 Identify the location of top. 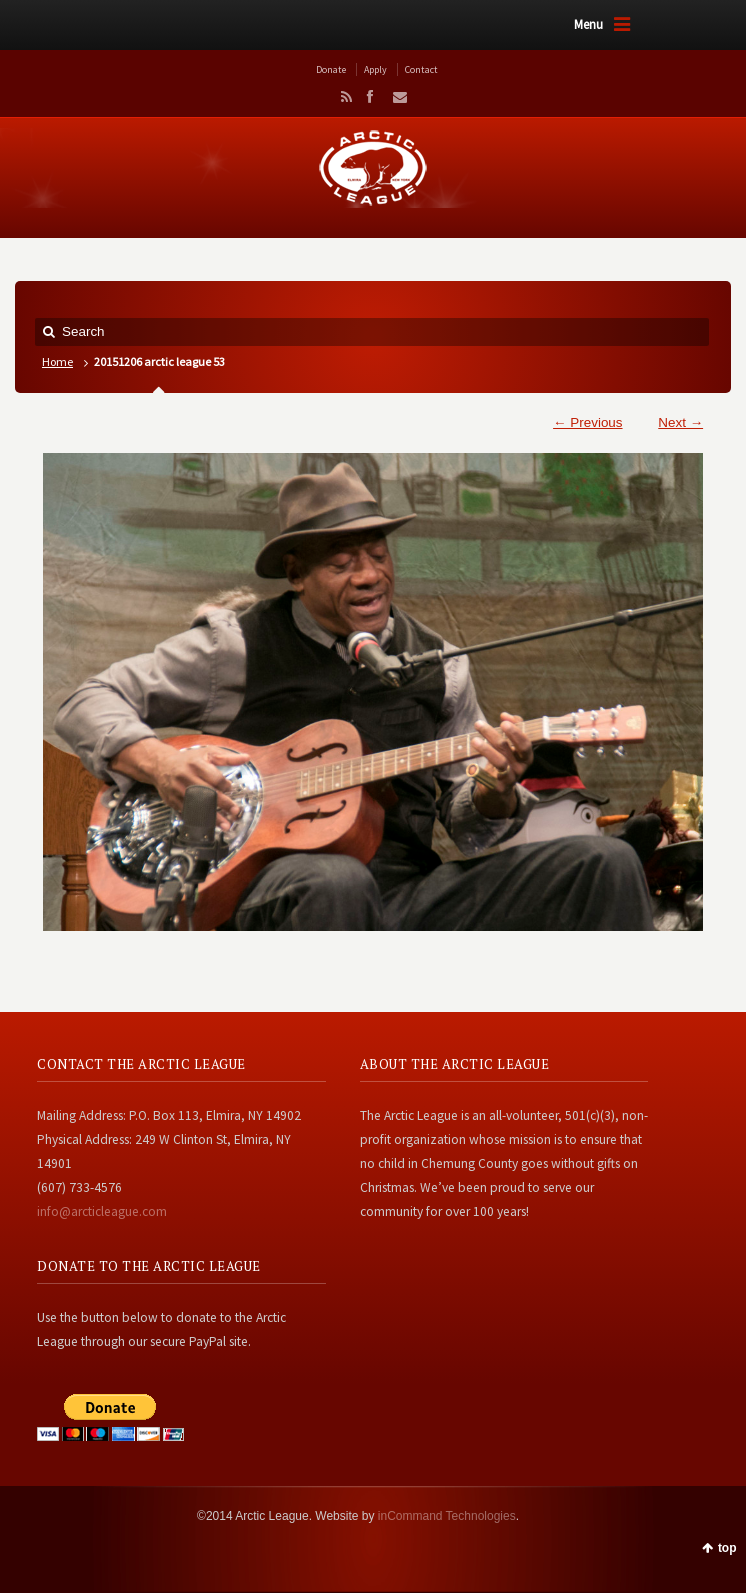
(727, 1548).